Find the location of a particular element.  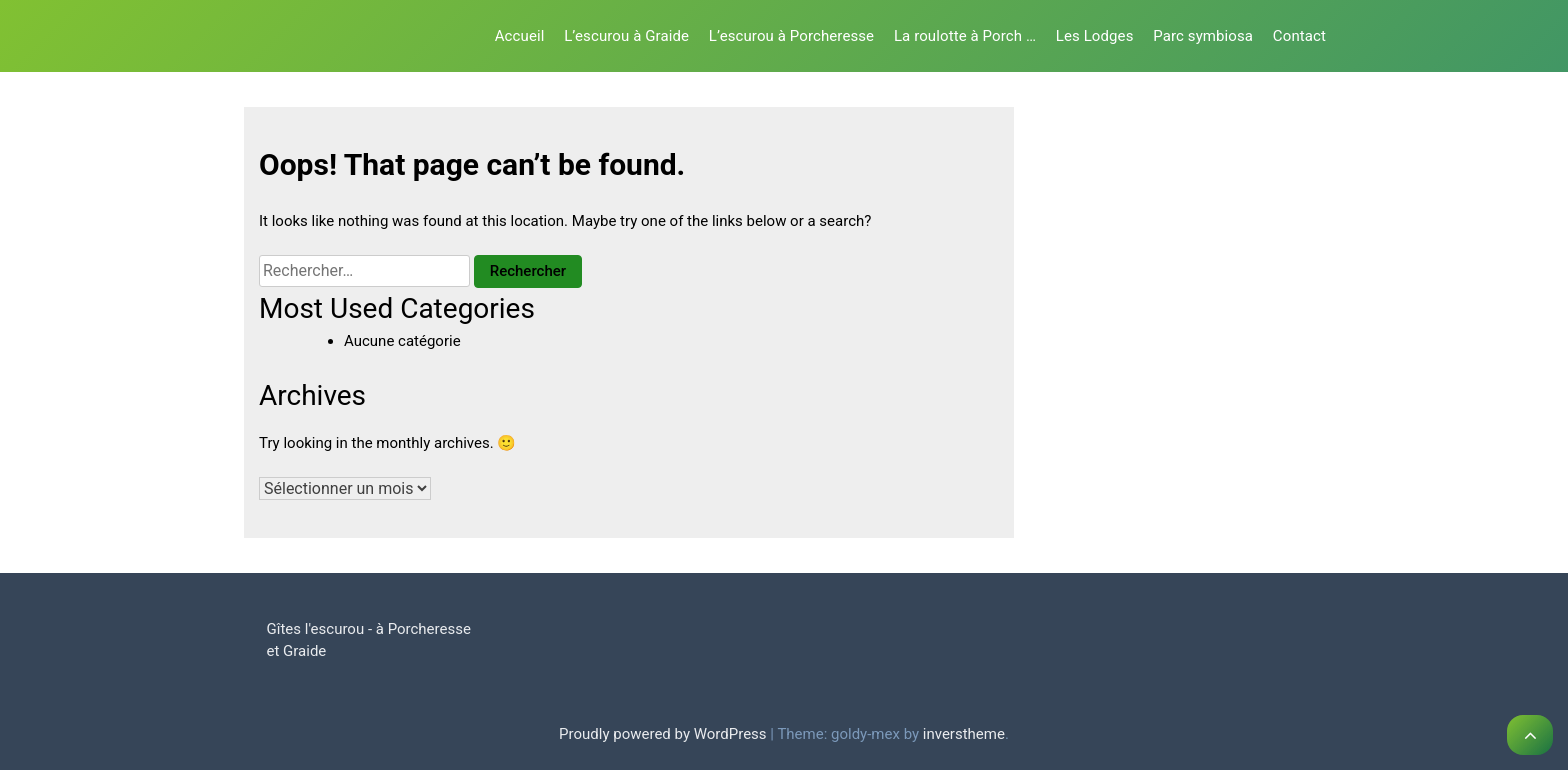

[scrollingUp] is located at coordinates (1530, 735).